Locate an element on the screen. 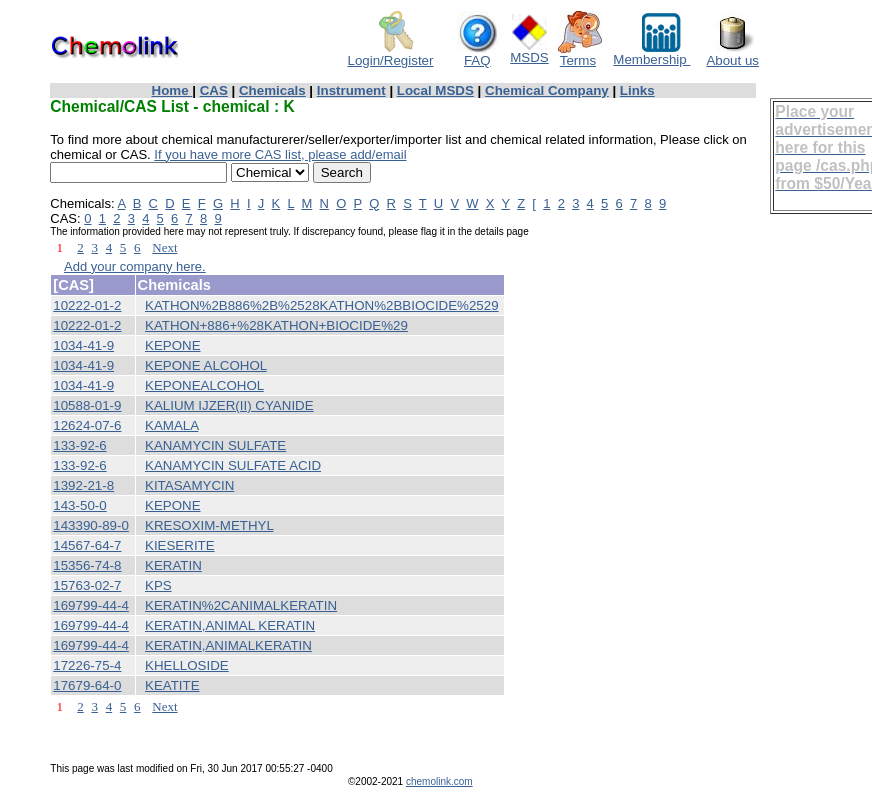  KANAMYCIN SULFATE is located at coordinates (215, 445).